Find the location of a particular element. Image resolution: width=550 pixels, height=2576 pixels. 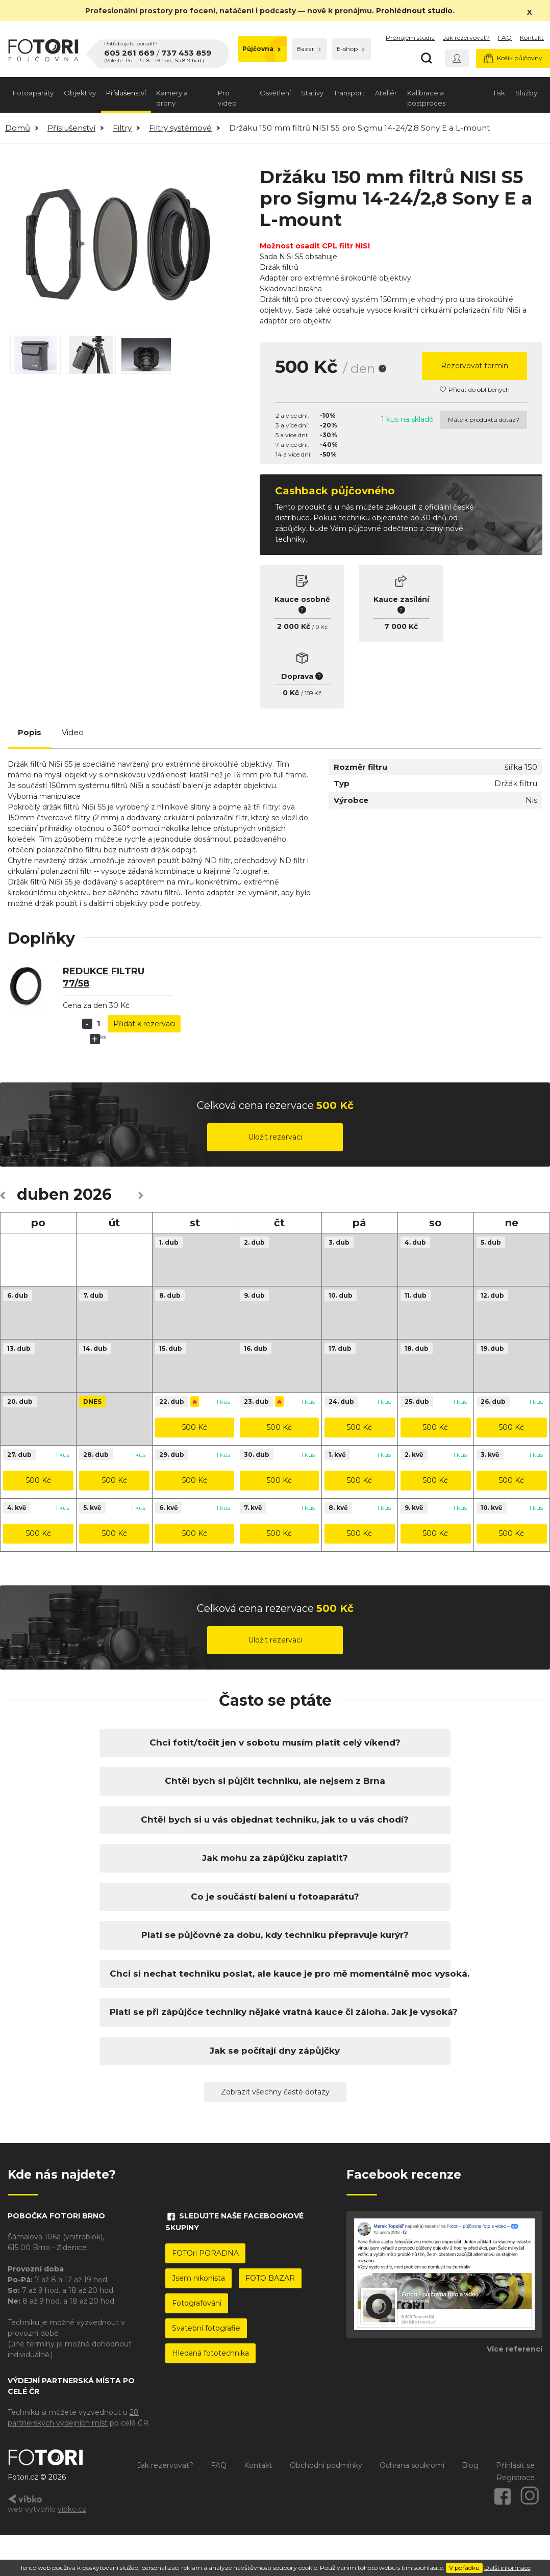

Zobrazit všechny časté dotazy is located at coordinates (275, 2092).